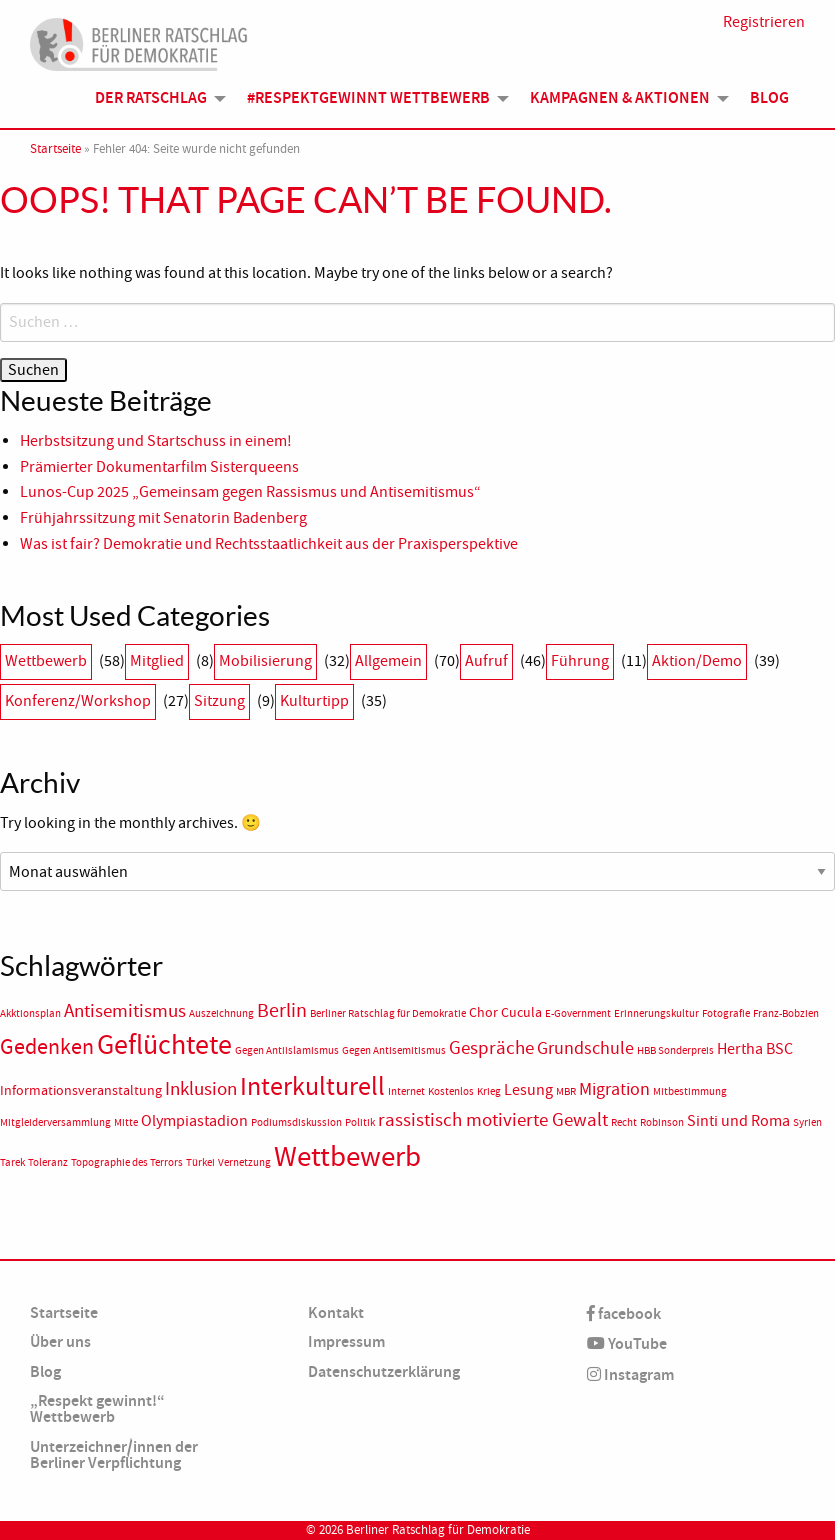 This screenshot has width=835, height=1540. I want to click on Kontakt, so click(336, 1312).